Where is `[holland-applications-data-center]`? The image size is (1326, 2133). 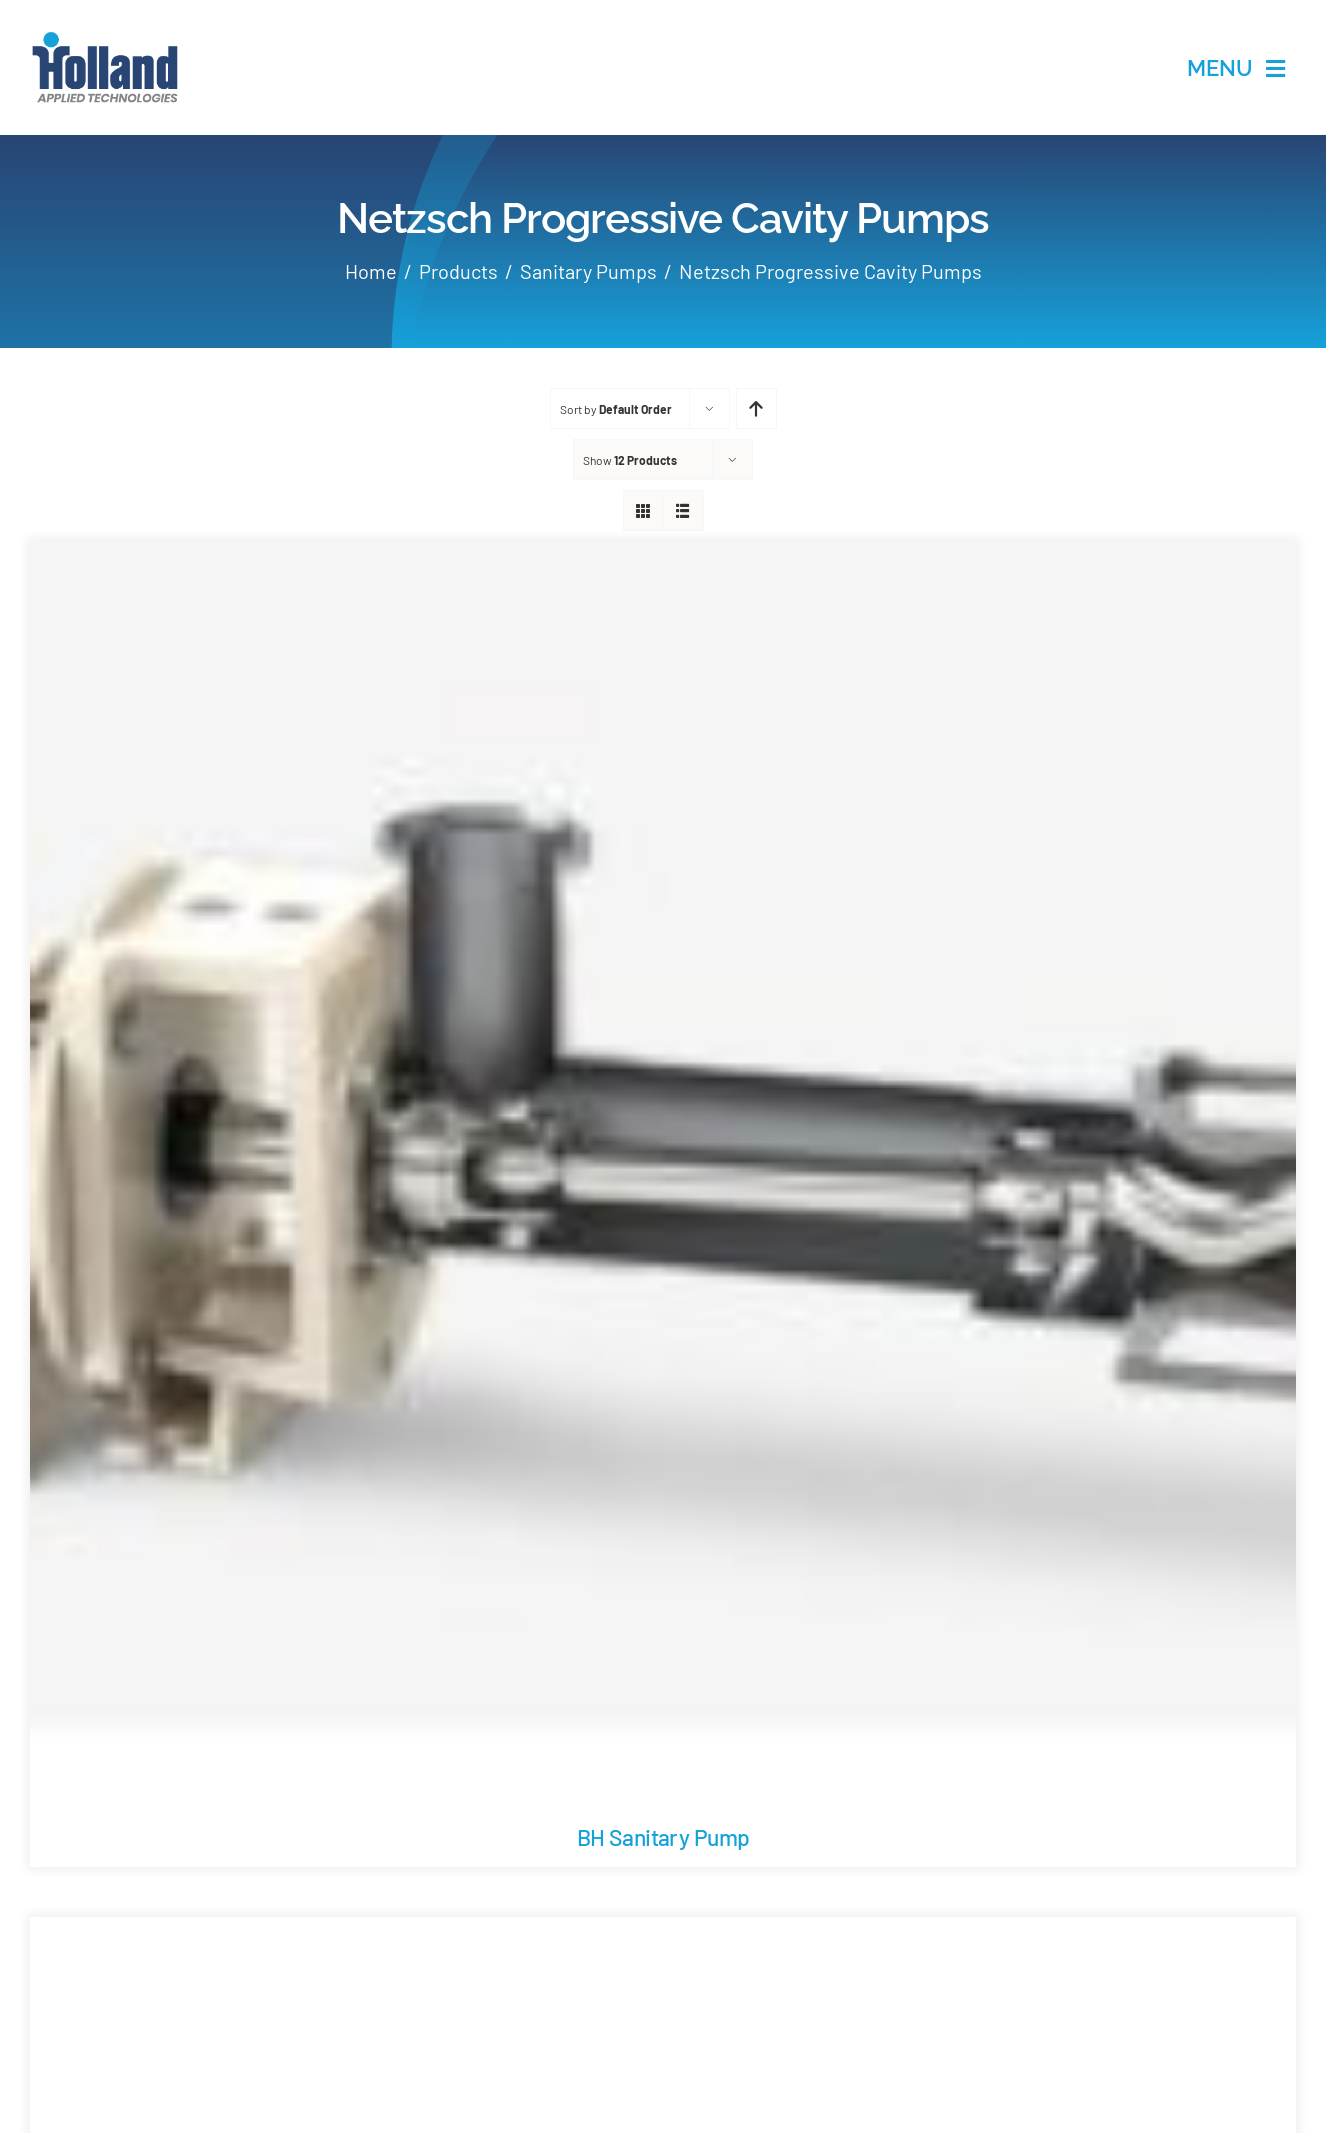 [holland-applications-data-center] is located at coordinates (105, 39).